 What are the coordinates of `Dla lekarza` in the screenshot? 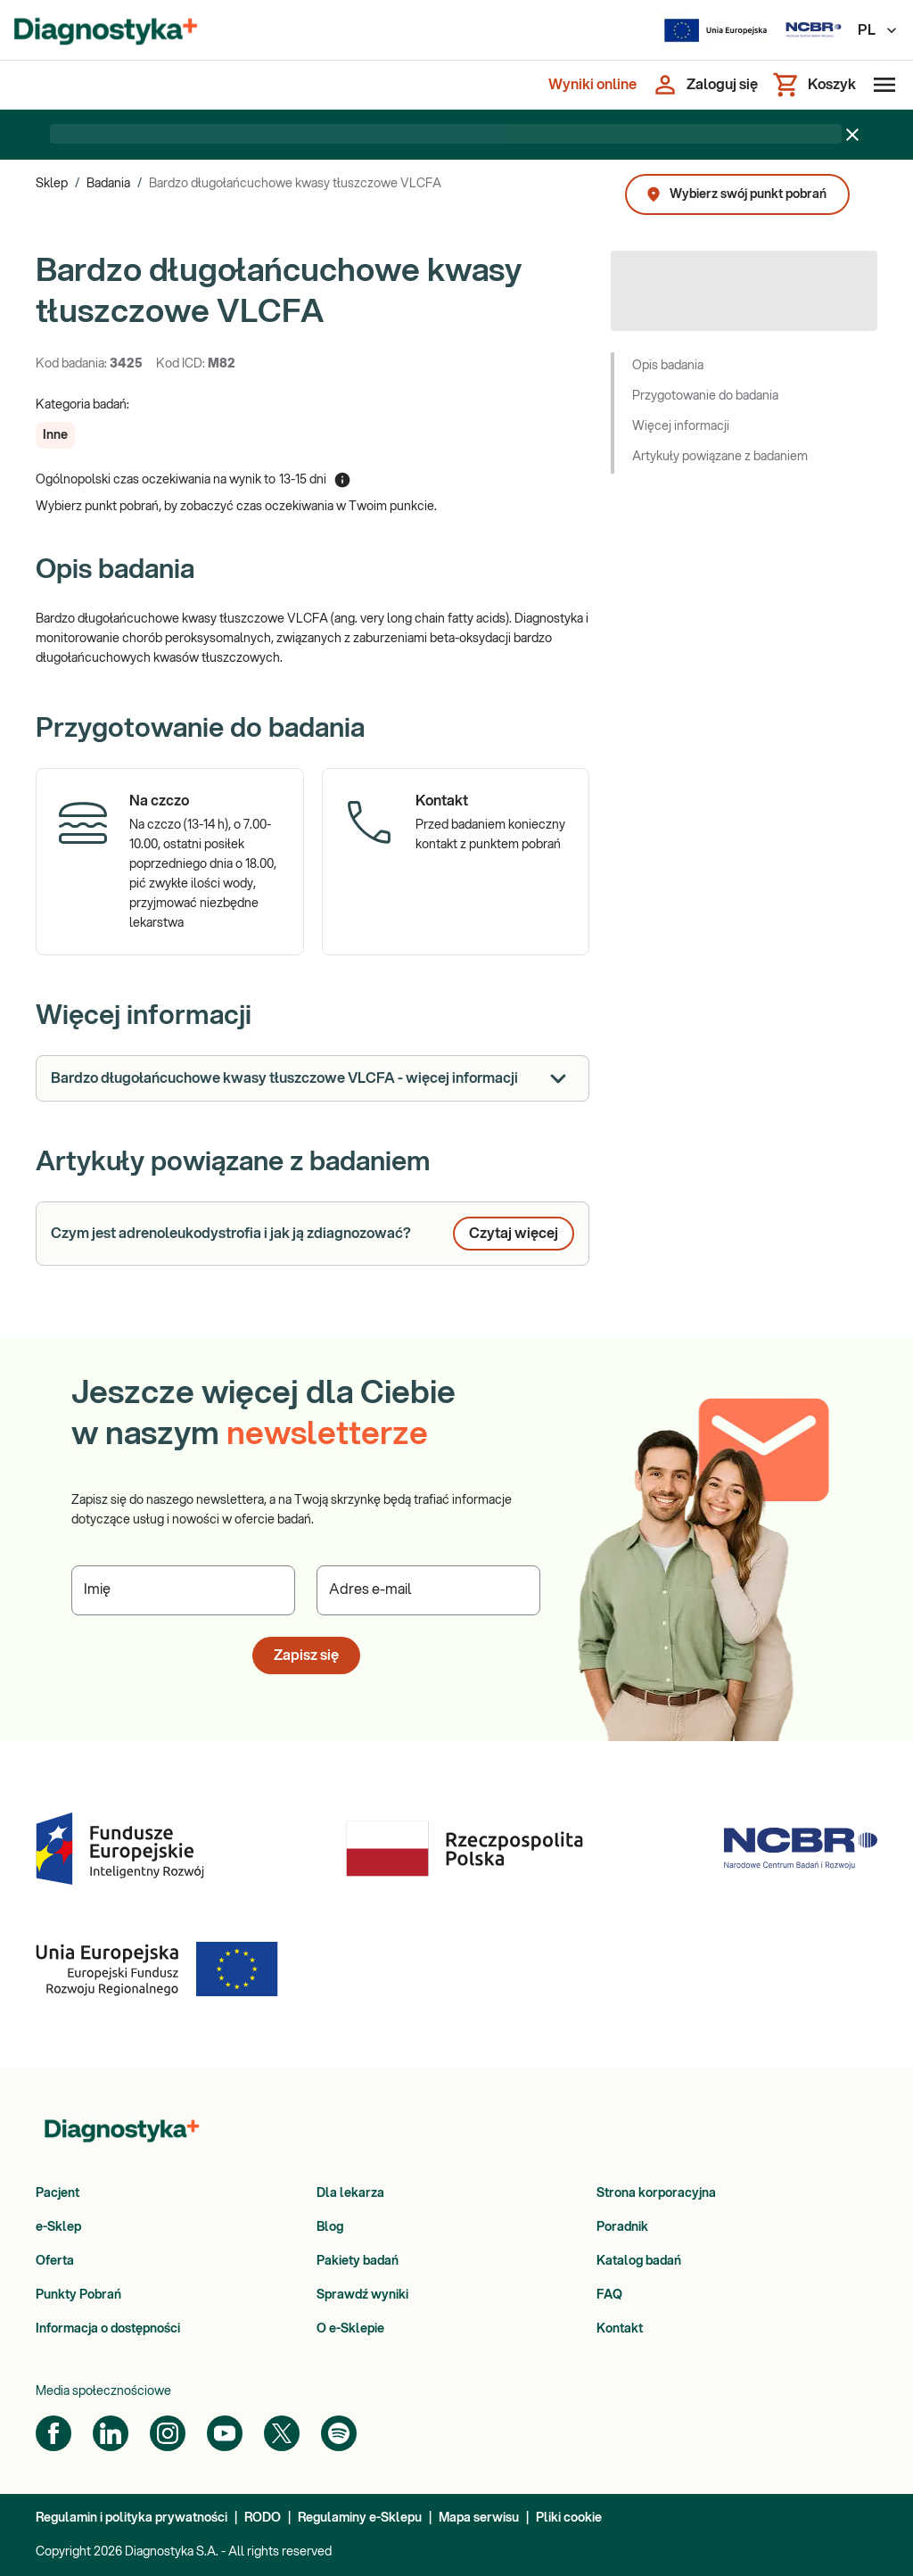 It's located at (350, 2193).